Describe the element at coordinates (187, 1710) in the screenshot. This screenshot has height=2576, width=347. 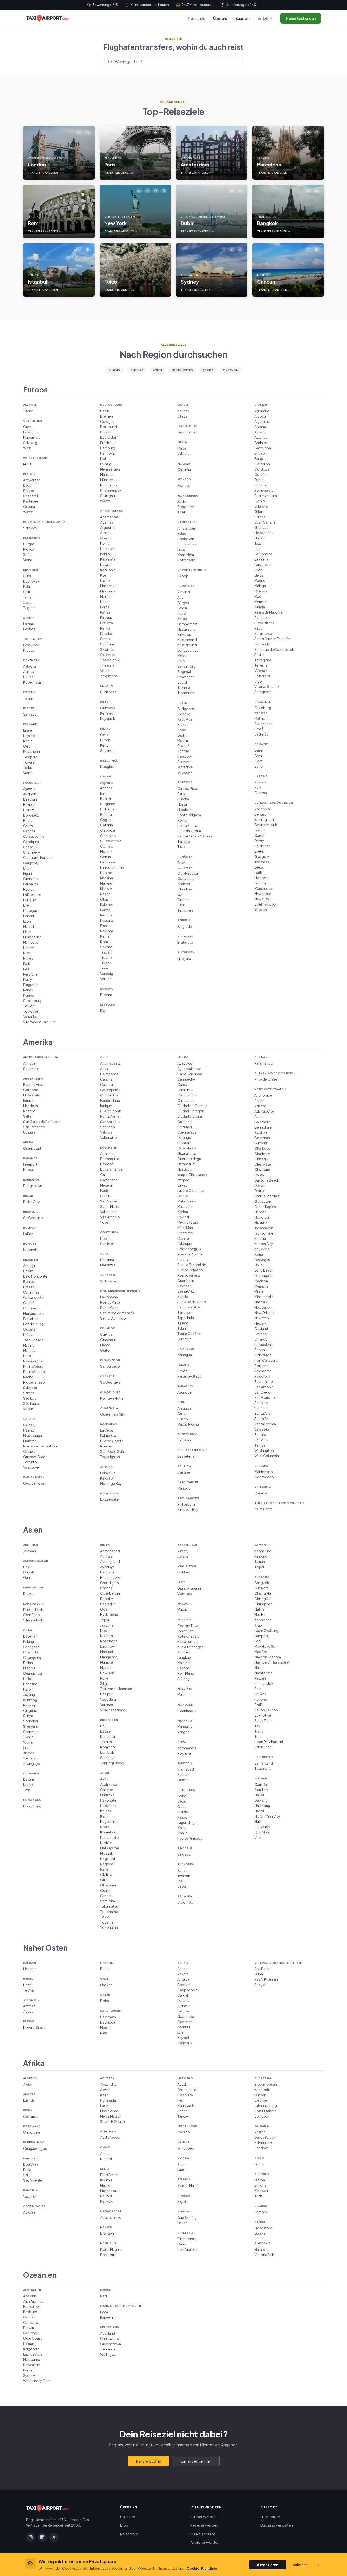
I see `Ulaanbaatar` at that location.